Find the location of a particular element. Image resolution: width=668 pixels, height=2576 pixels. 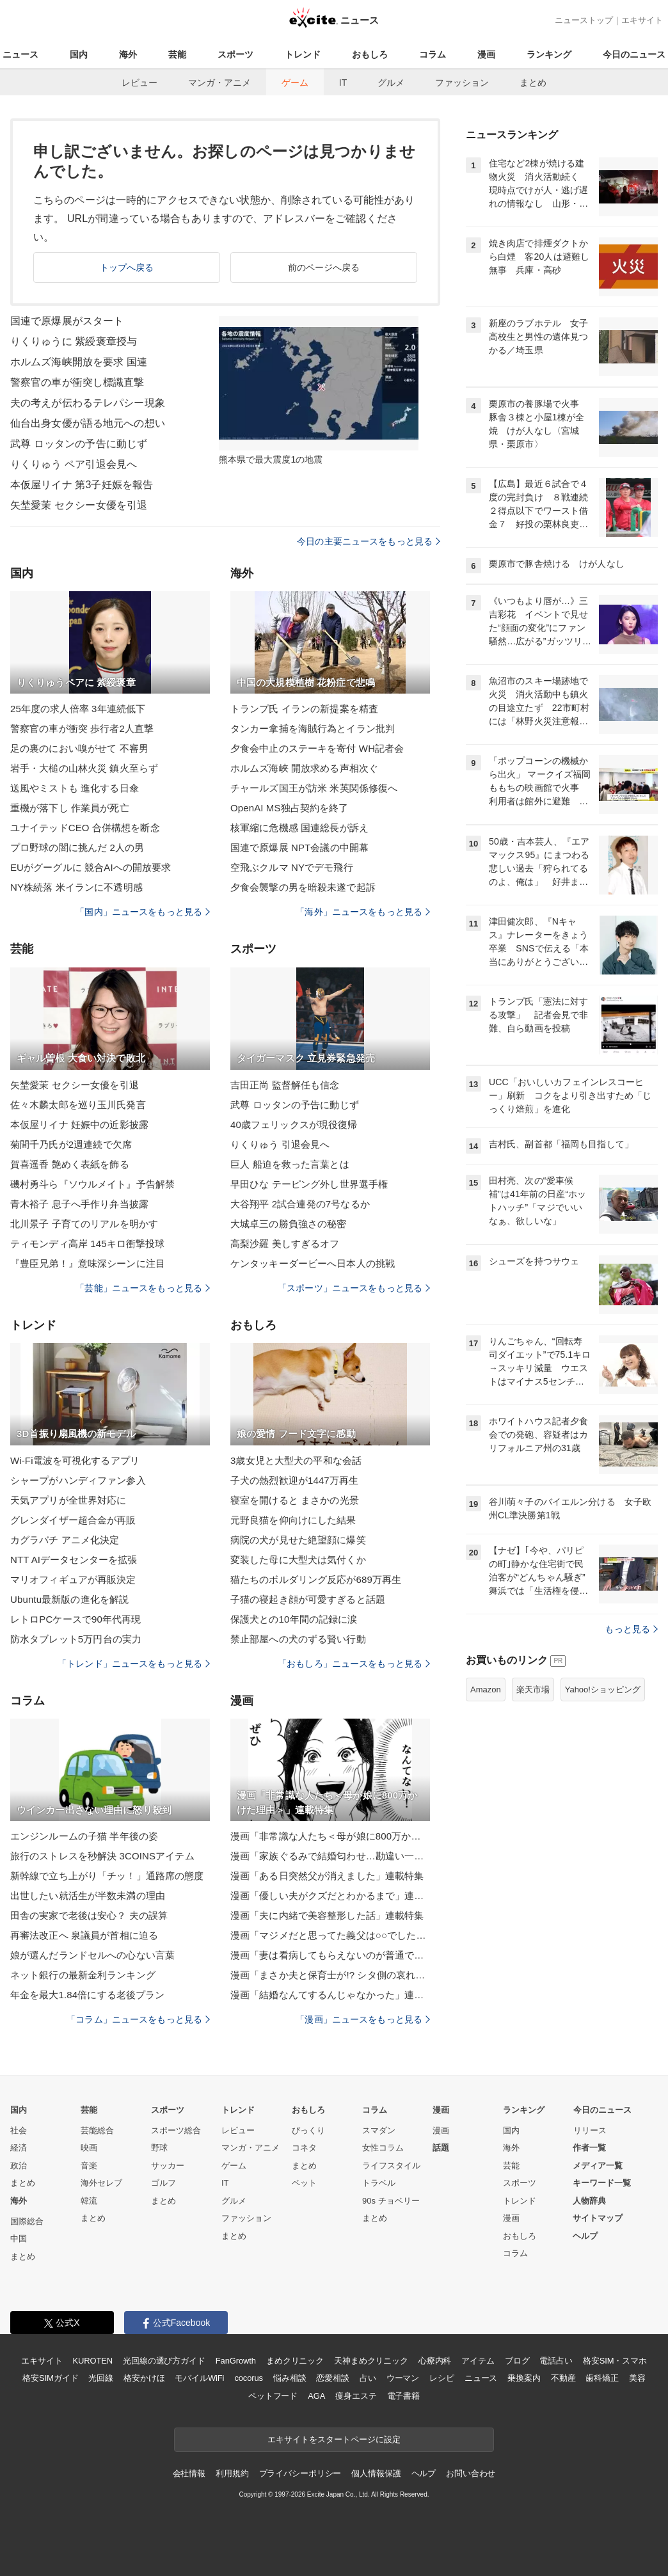

もっと見る is located at coordinates (631, 1629).